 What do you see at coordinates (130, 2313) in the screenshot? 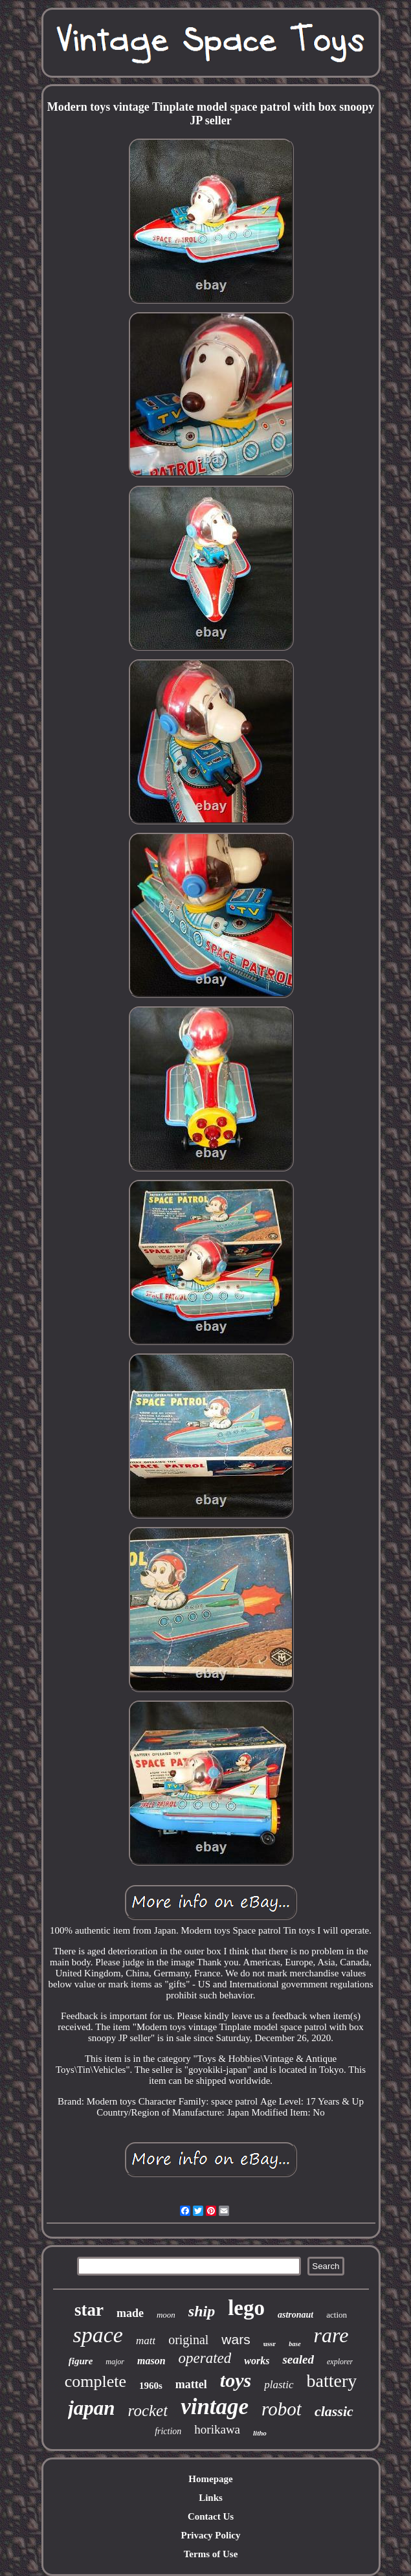
I see `made` at bounding box center [130, 2313].